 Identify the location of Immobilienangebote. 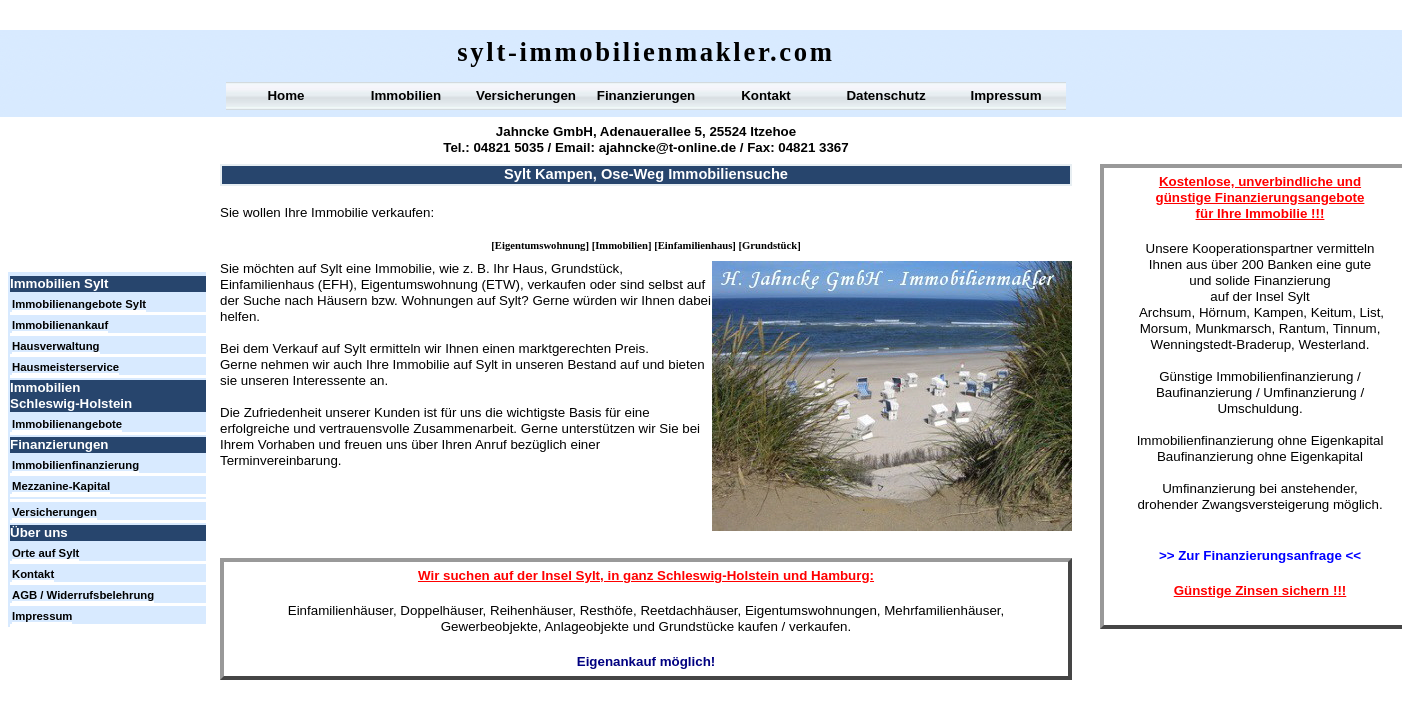
(67, 424).